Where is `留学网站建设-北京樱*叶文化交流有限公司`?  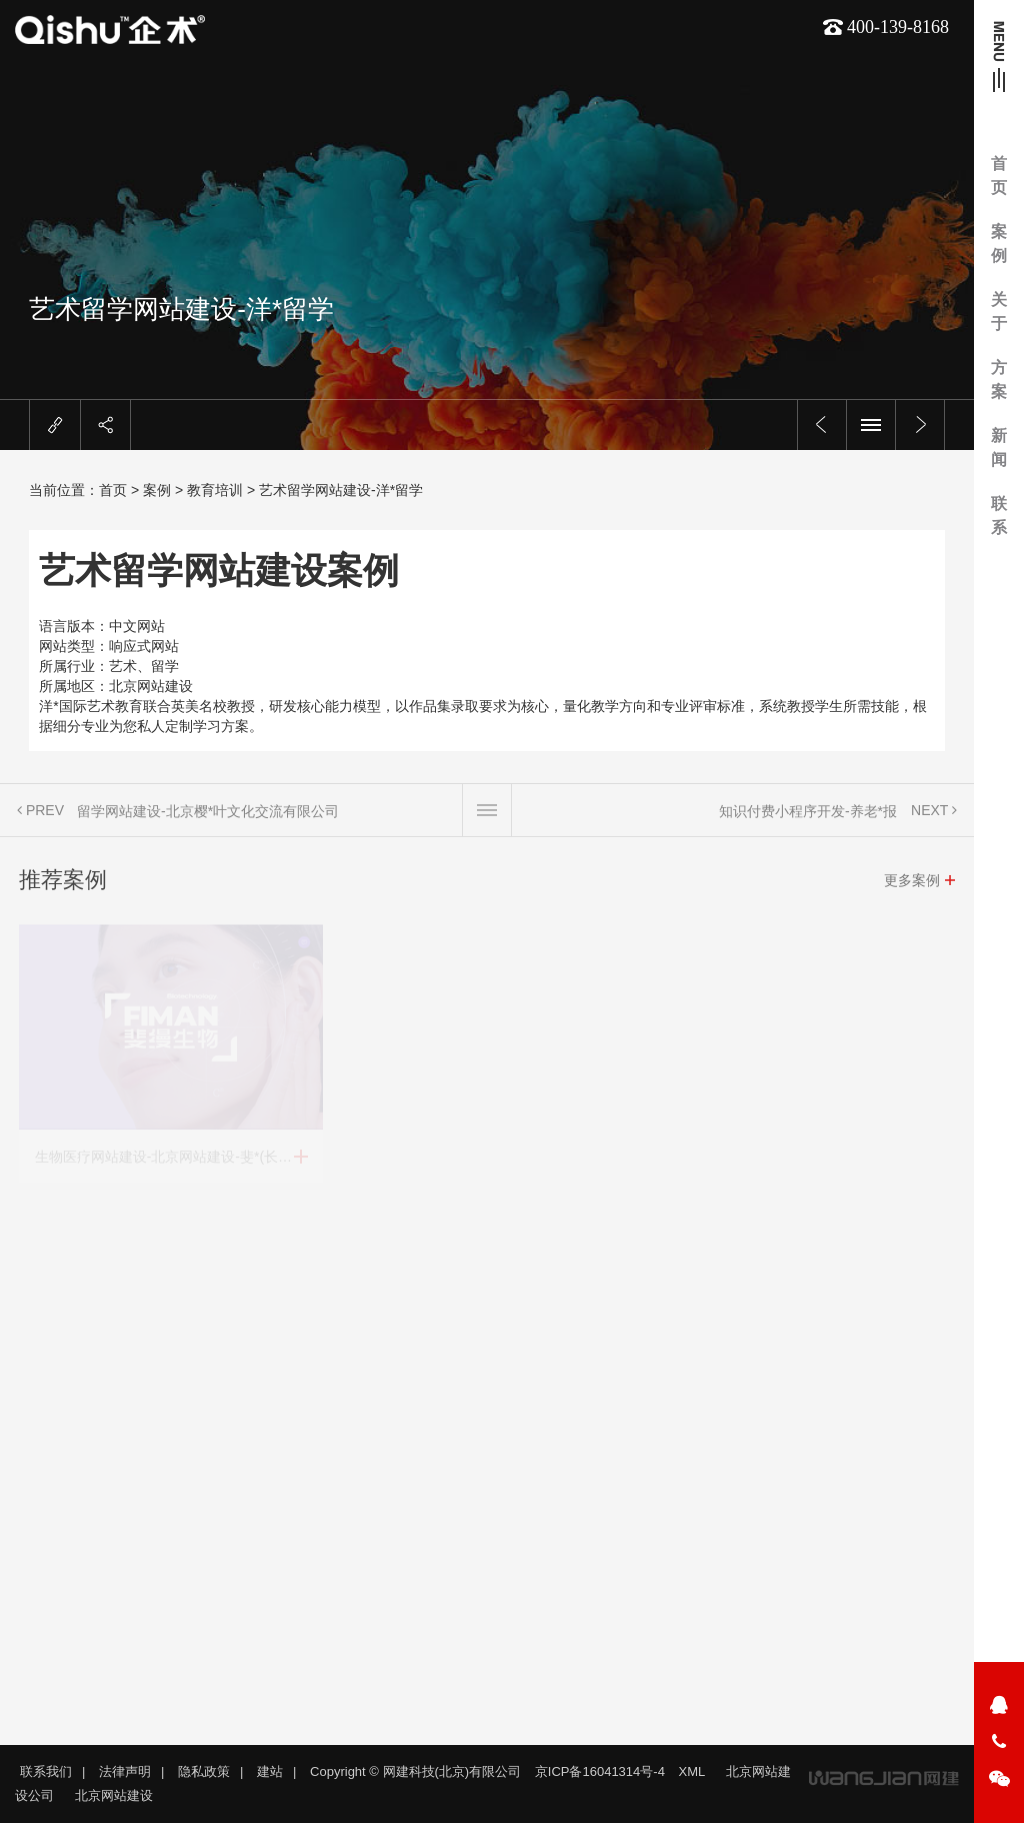
留学网站建设-北京樱*叶文化交流有限公司 is located at coordinates (208, 821).